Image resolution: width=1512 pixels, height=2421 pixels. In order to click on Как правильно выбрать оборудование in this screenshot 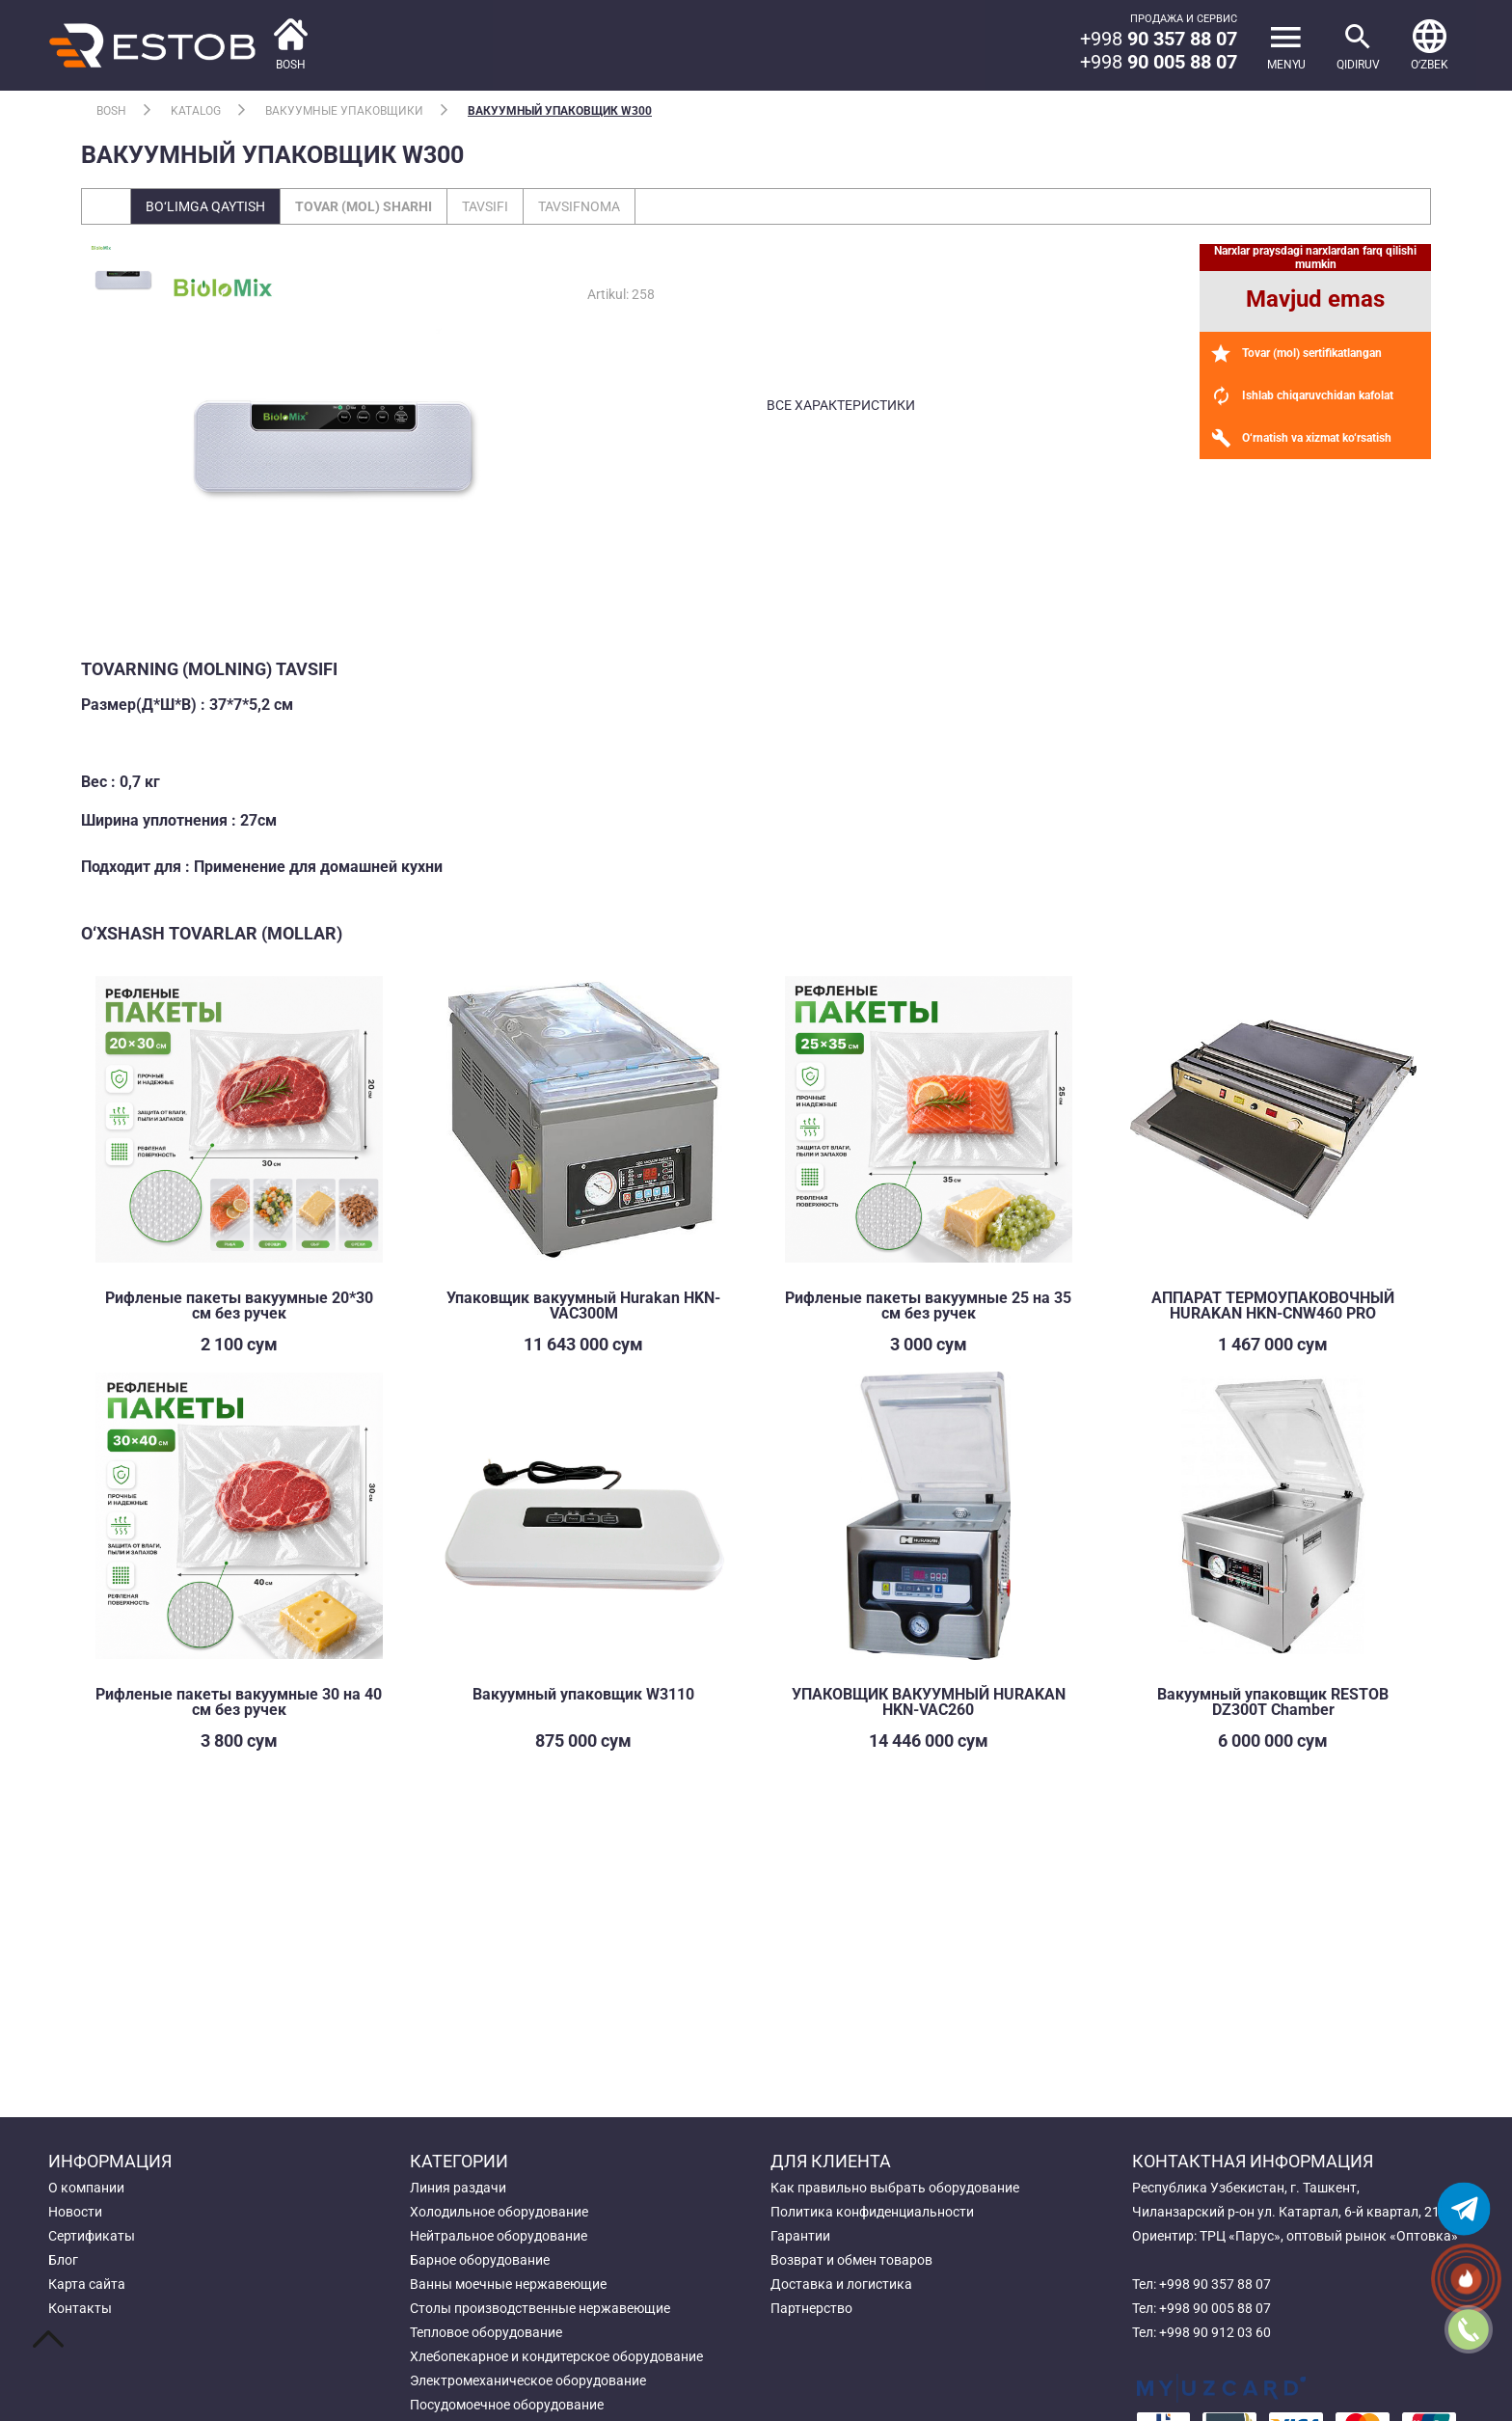, I will do `click(894, 2187)`.